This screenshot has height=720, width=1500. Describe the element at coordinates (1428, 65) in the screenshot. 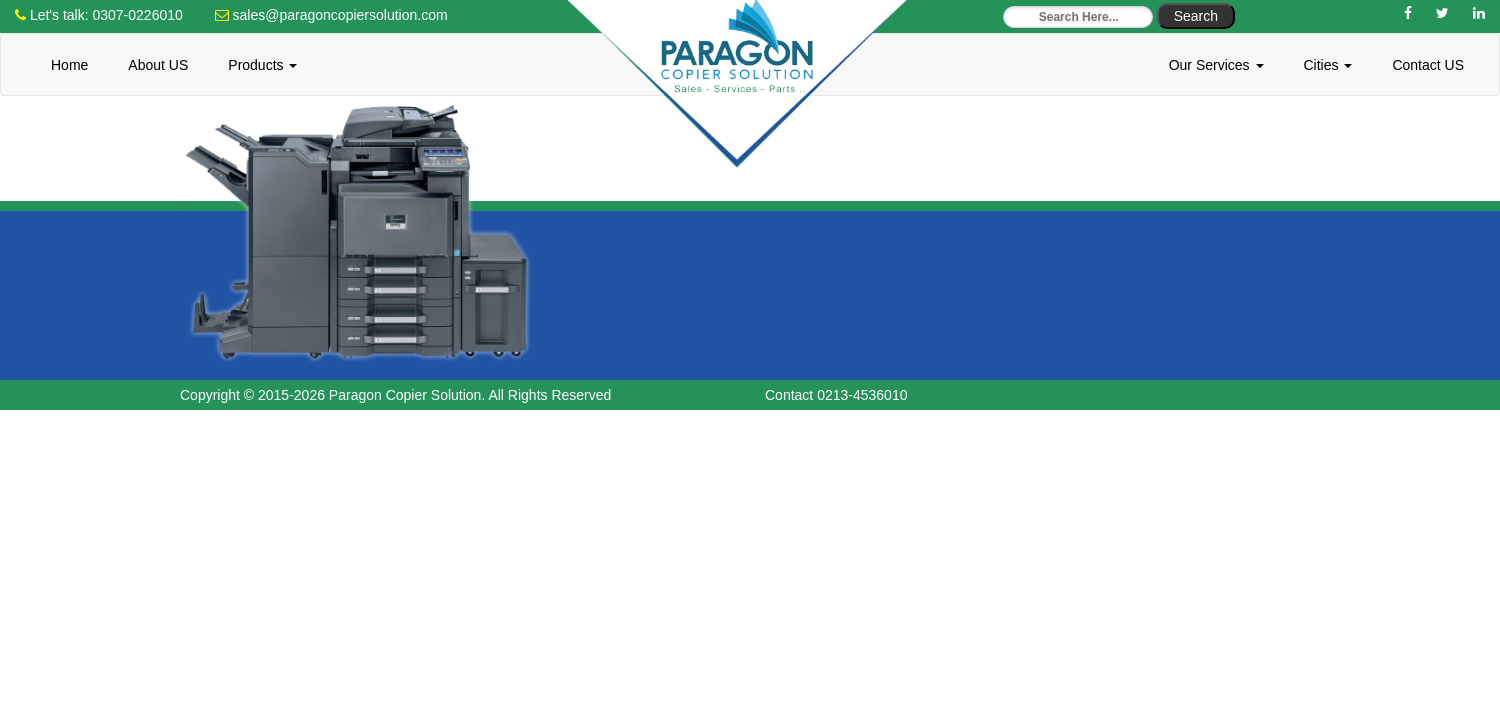

I see `Contact US` at that location.